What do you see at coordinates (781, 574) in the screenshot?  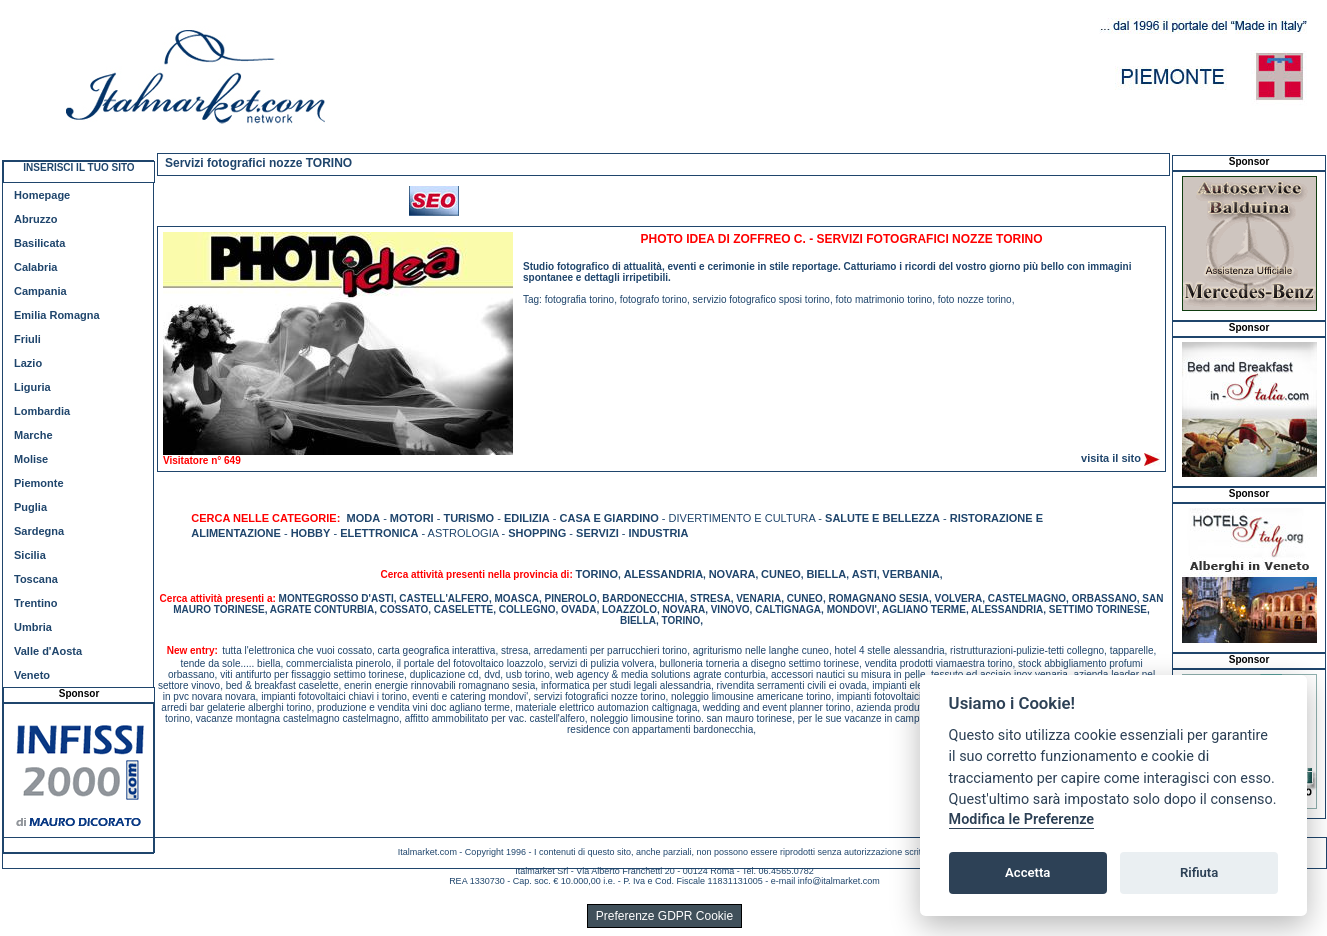 I see `CUNEO` at bounding box center [781, 574].